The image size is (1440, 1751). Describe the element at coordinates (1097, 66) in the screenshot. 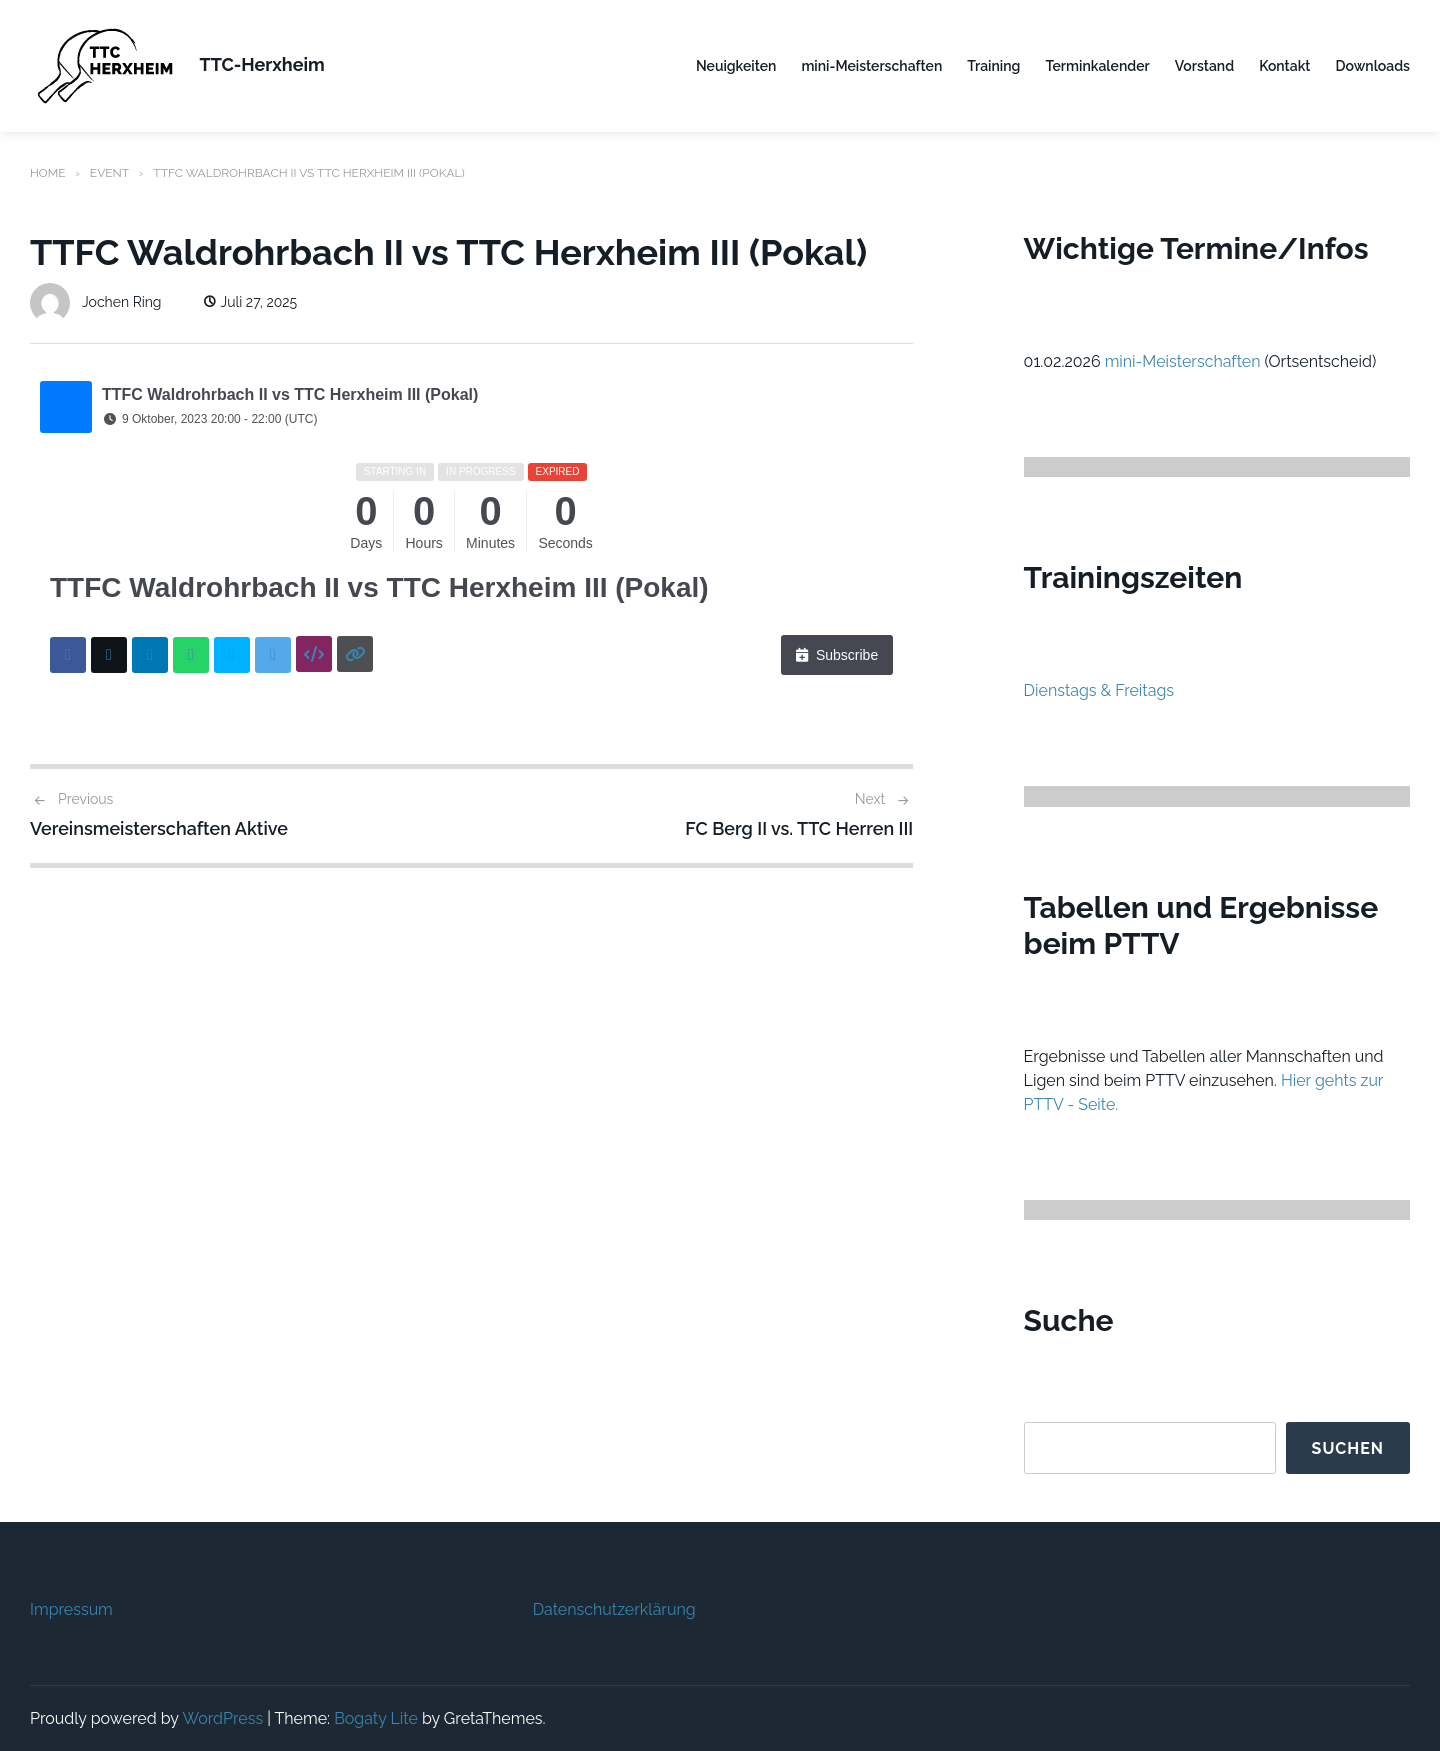

I see `Terminkalender` at that location.